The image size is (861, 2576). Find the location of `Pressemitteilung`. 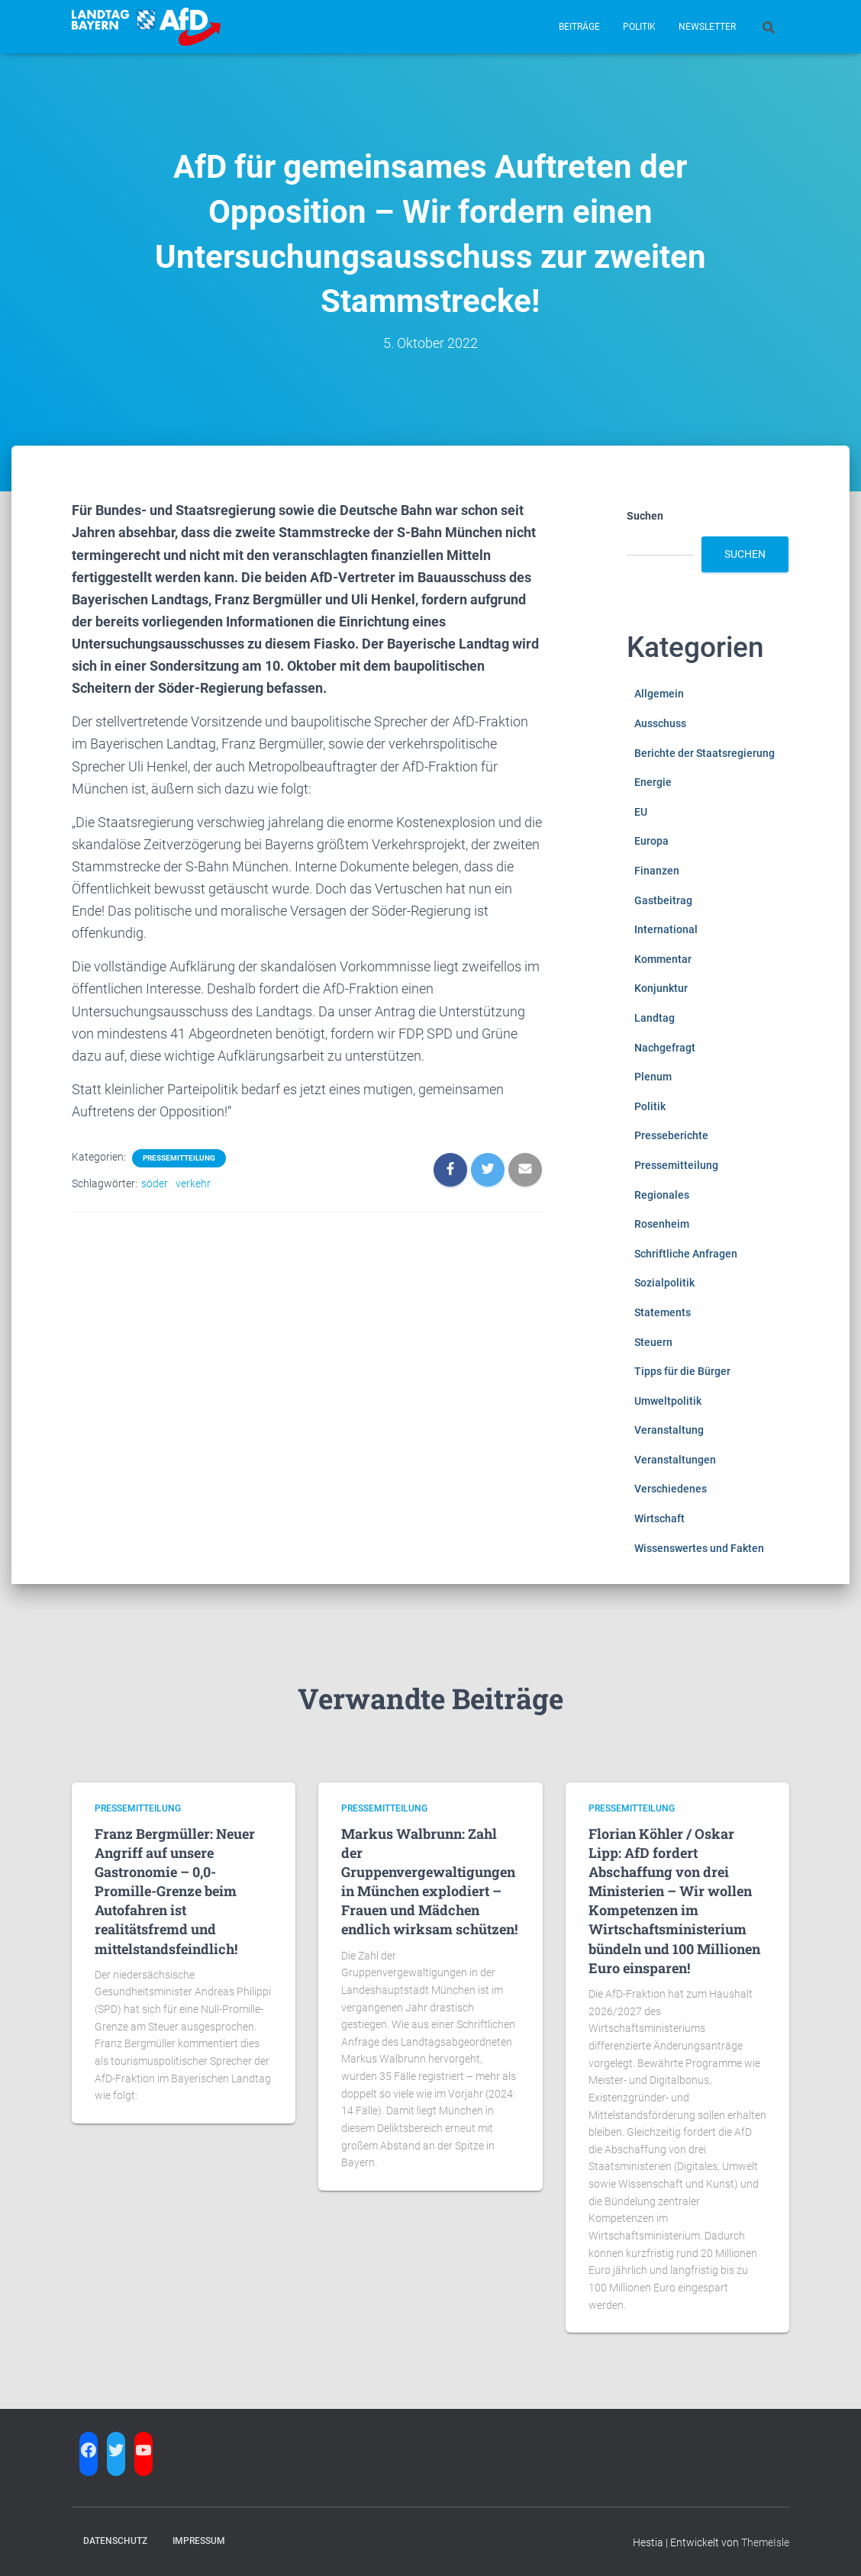

Pressemitteilung is located at coordinates (179, 1158).